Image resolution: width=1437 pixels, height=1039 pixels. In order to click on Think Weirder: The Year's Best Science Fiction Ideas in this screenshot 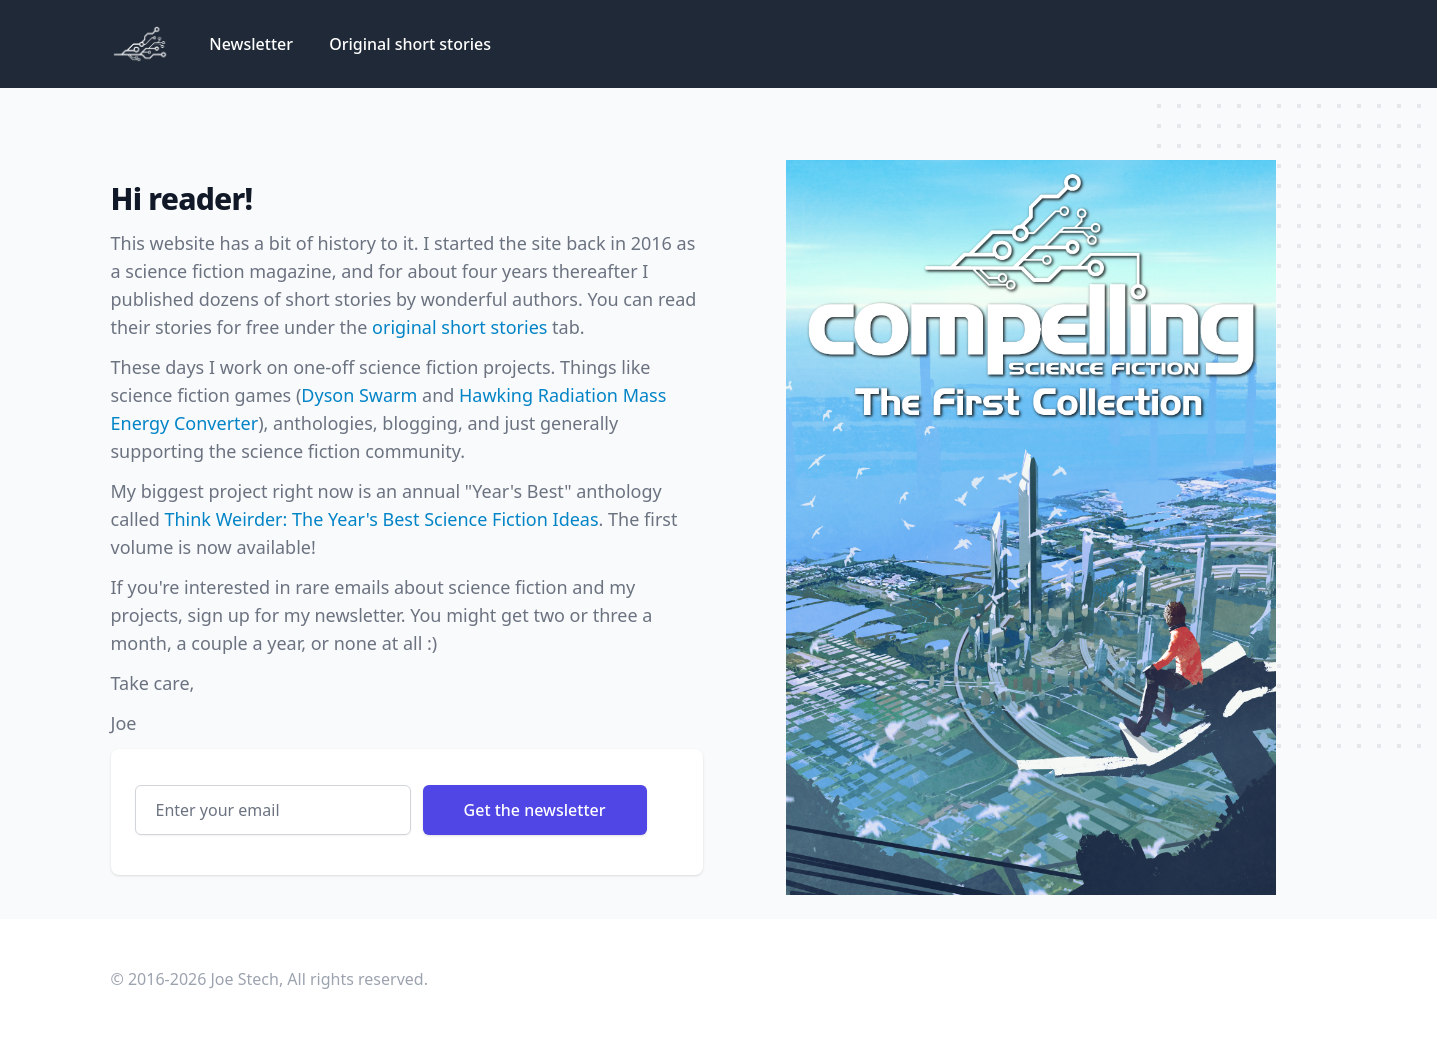, I will do `click(381, 519)`.